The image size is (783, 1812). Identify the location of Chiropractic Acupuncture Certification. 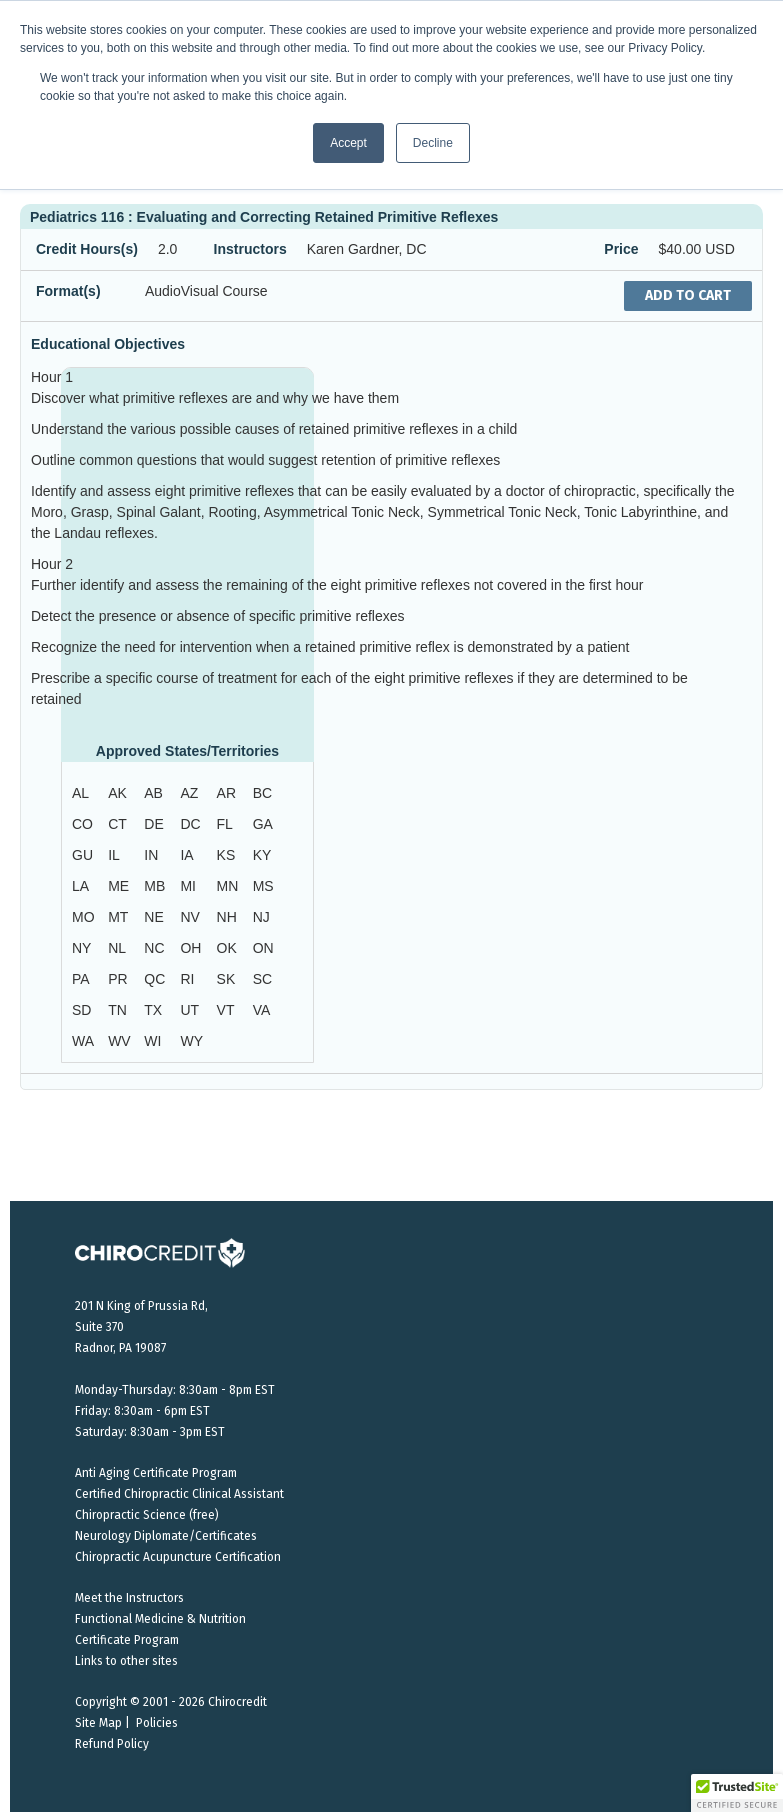
(178, 1557).